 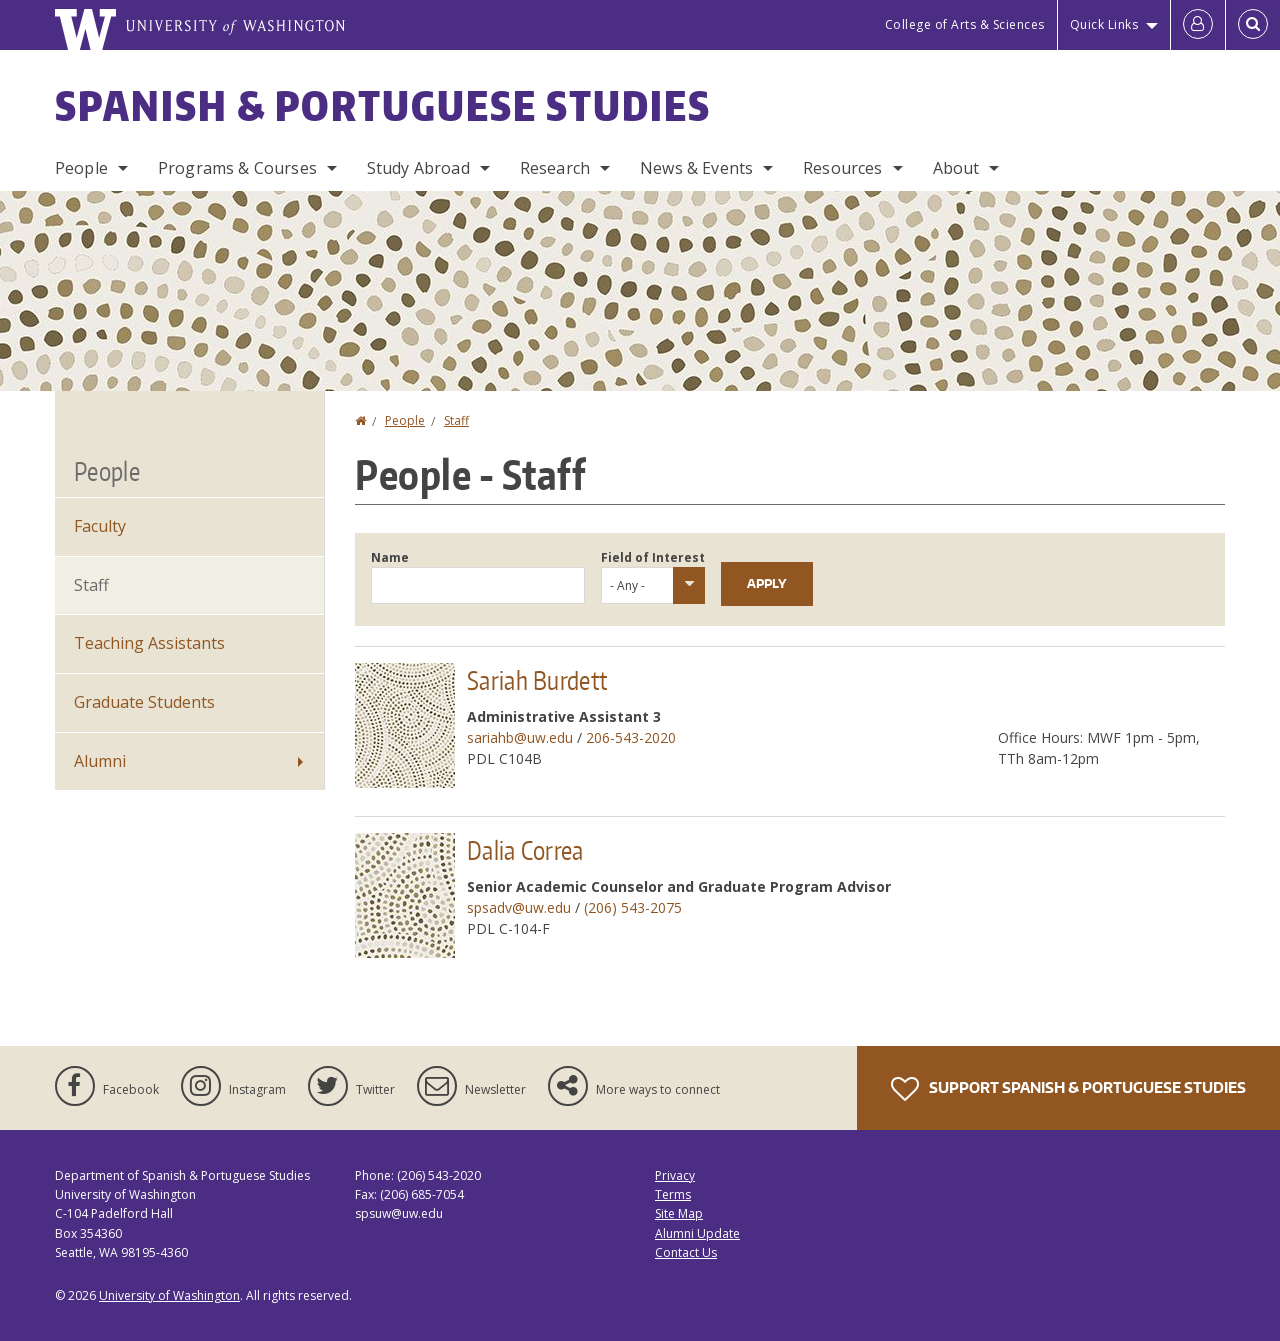 I want to click on Resources, so click(x=842, y=168).